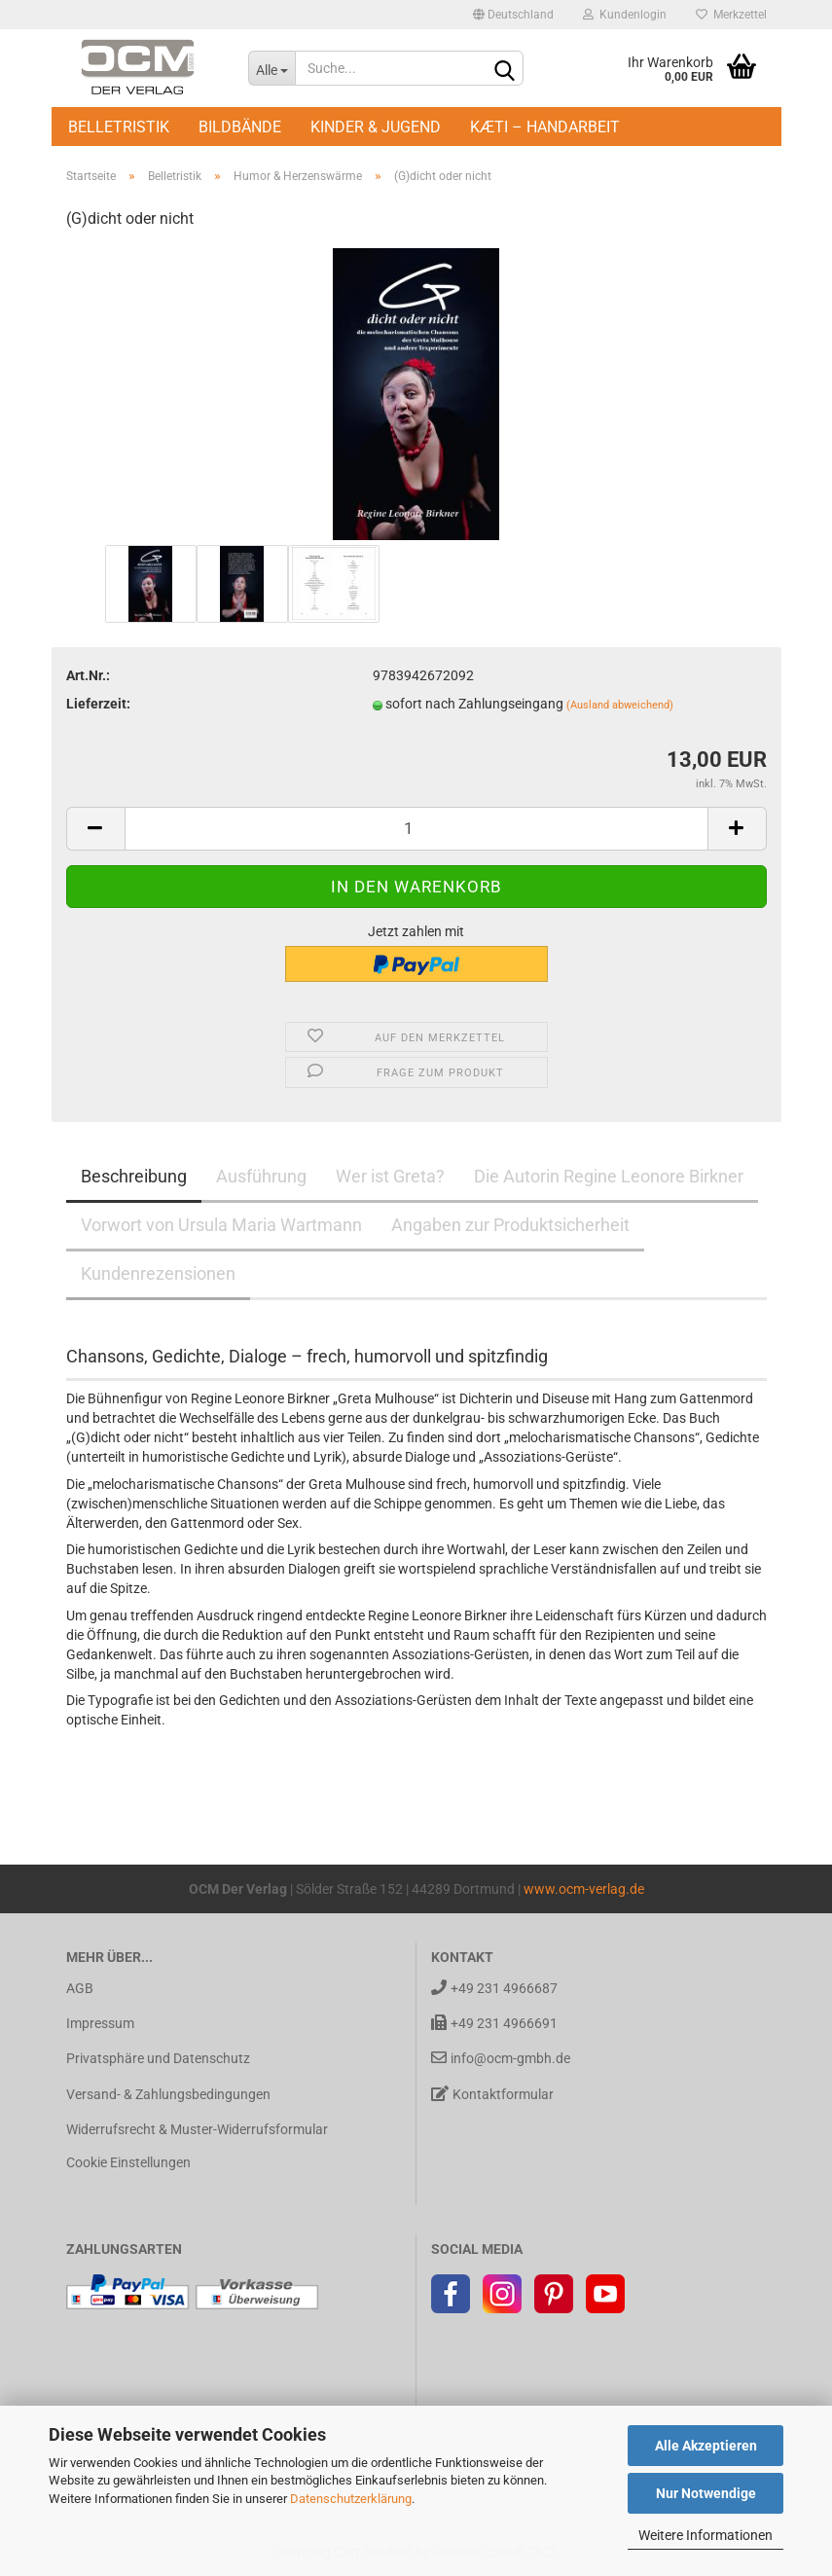 The height and width of the screenshot is (2576, 832). What do you see at coordinates (118, 127) in the screenshot?
I see `Belletristik` at bounding box center [118, 127].